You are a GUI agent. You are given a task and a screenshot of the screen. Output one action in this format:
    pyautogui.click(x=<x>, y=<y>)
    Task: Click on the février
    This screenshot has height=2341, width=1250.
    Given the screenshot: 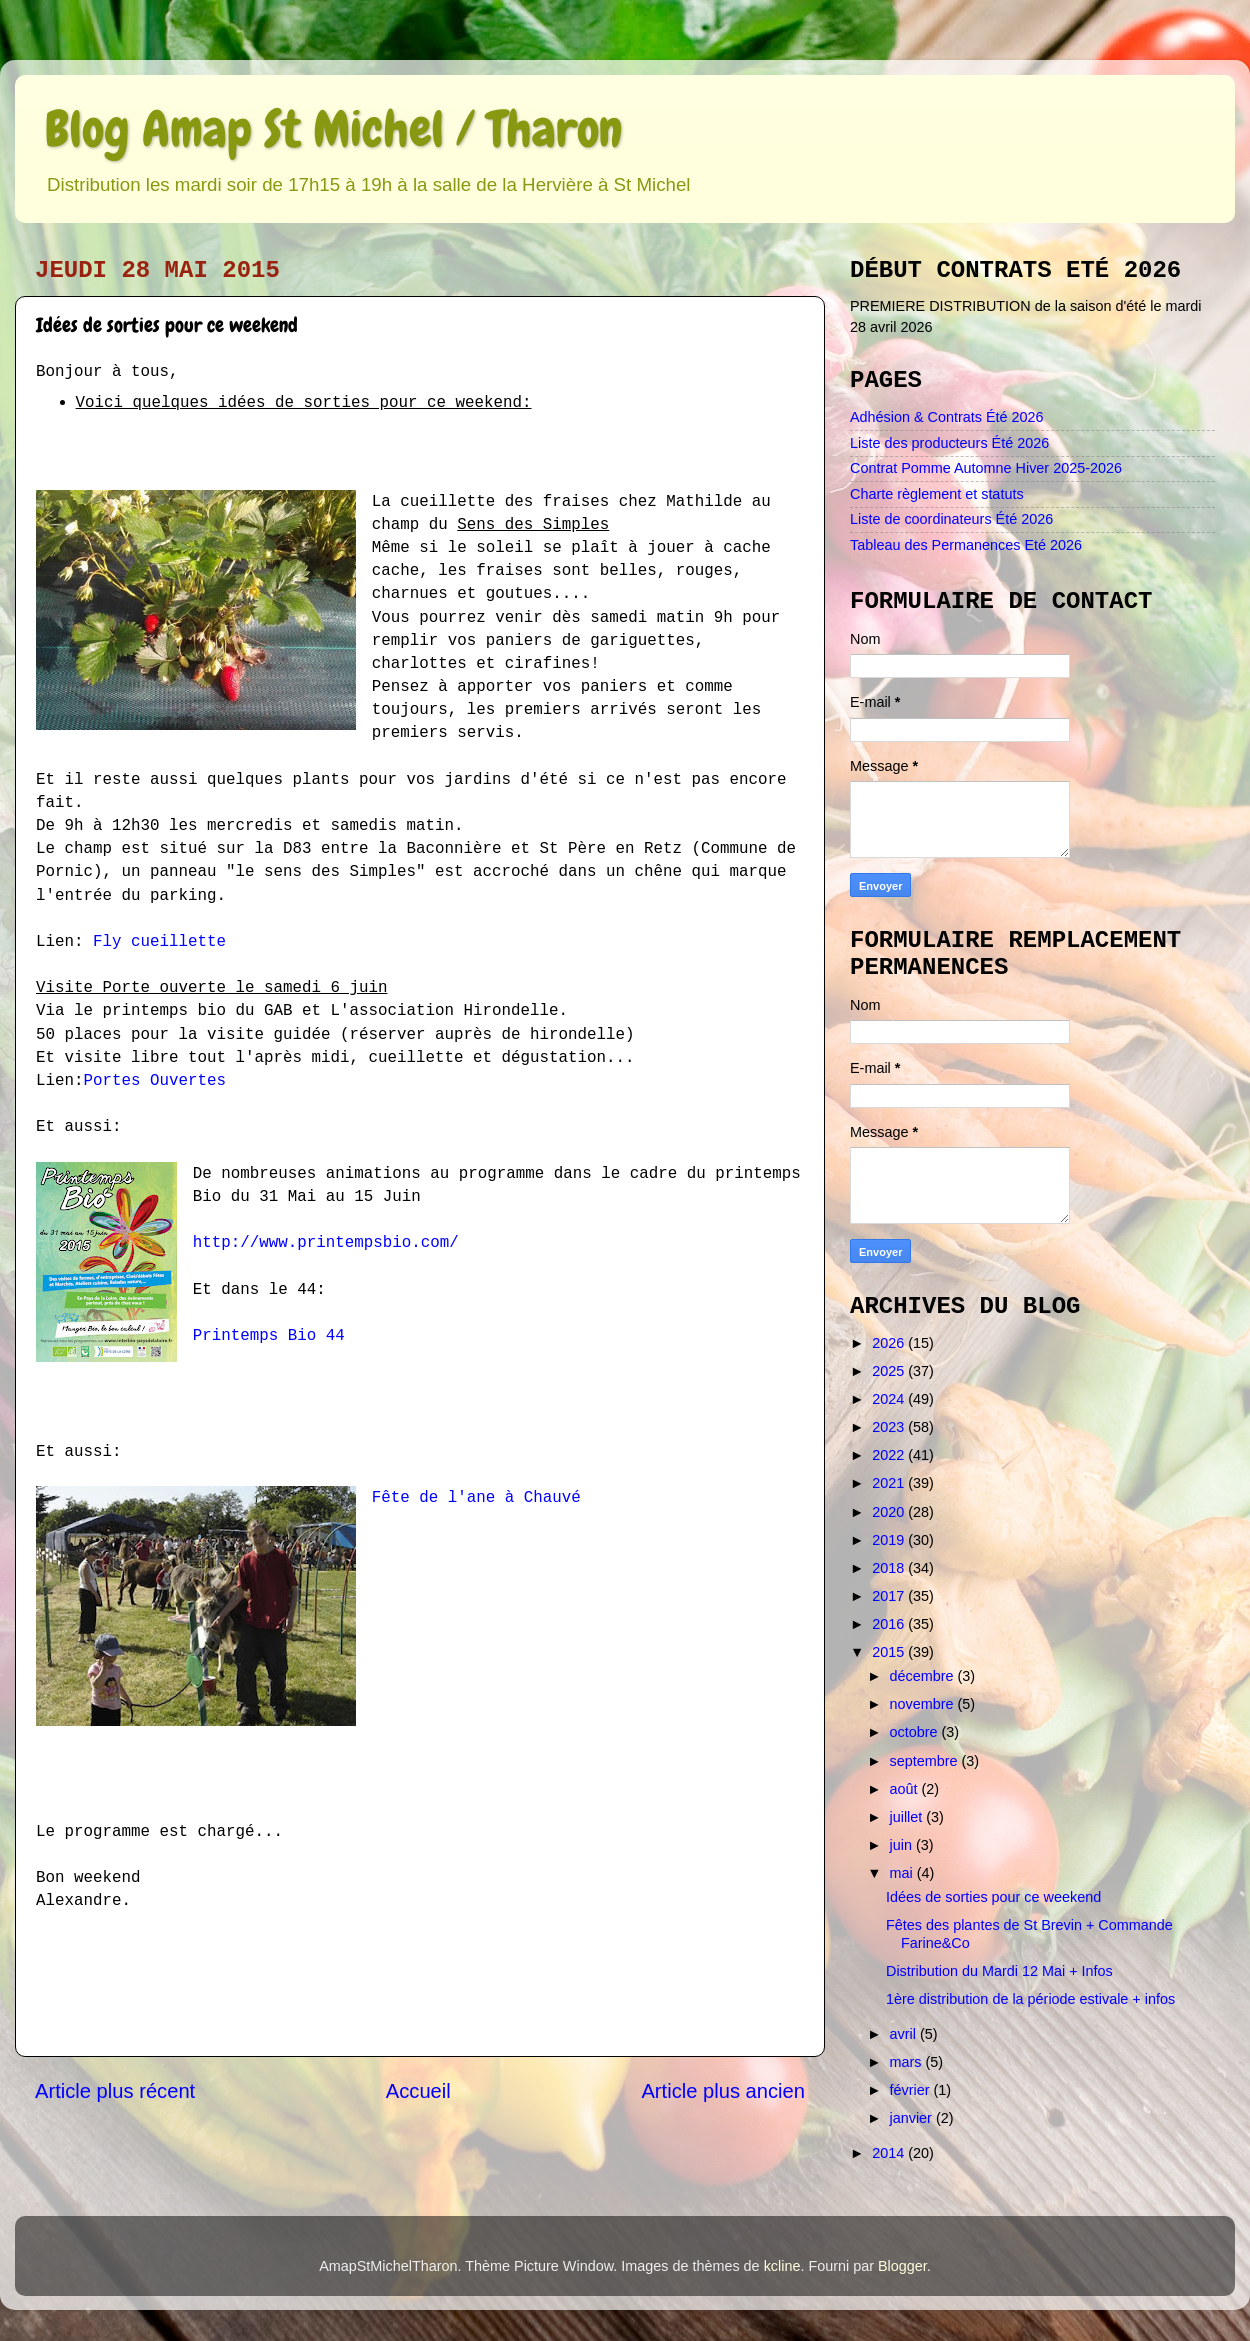 What is the action you would take?
    pyautogui.click(x=912, y=2090)
    